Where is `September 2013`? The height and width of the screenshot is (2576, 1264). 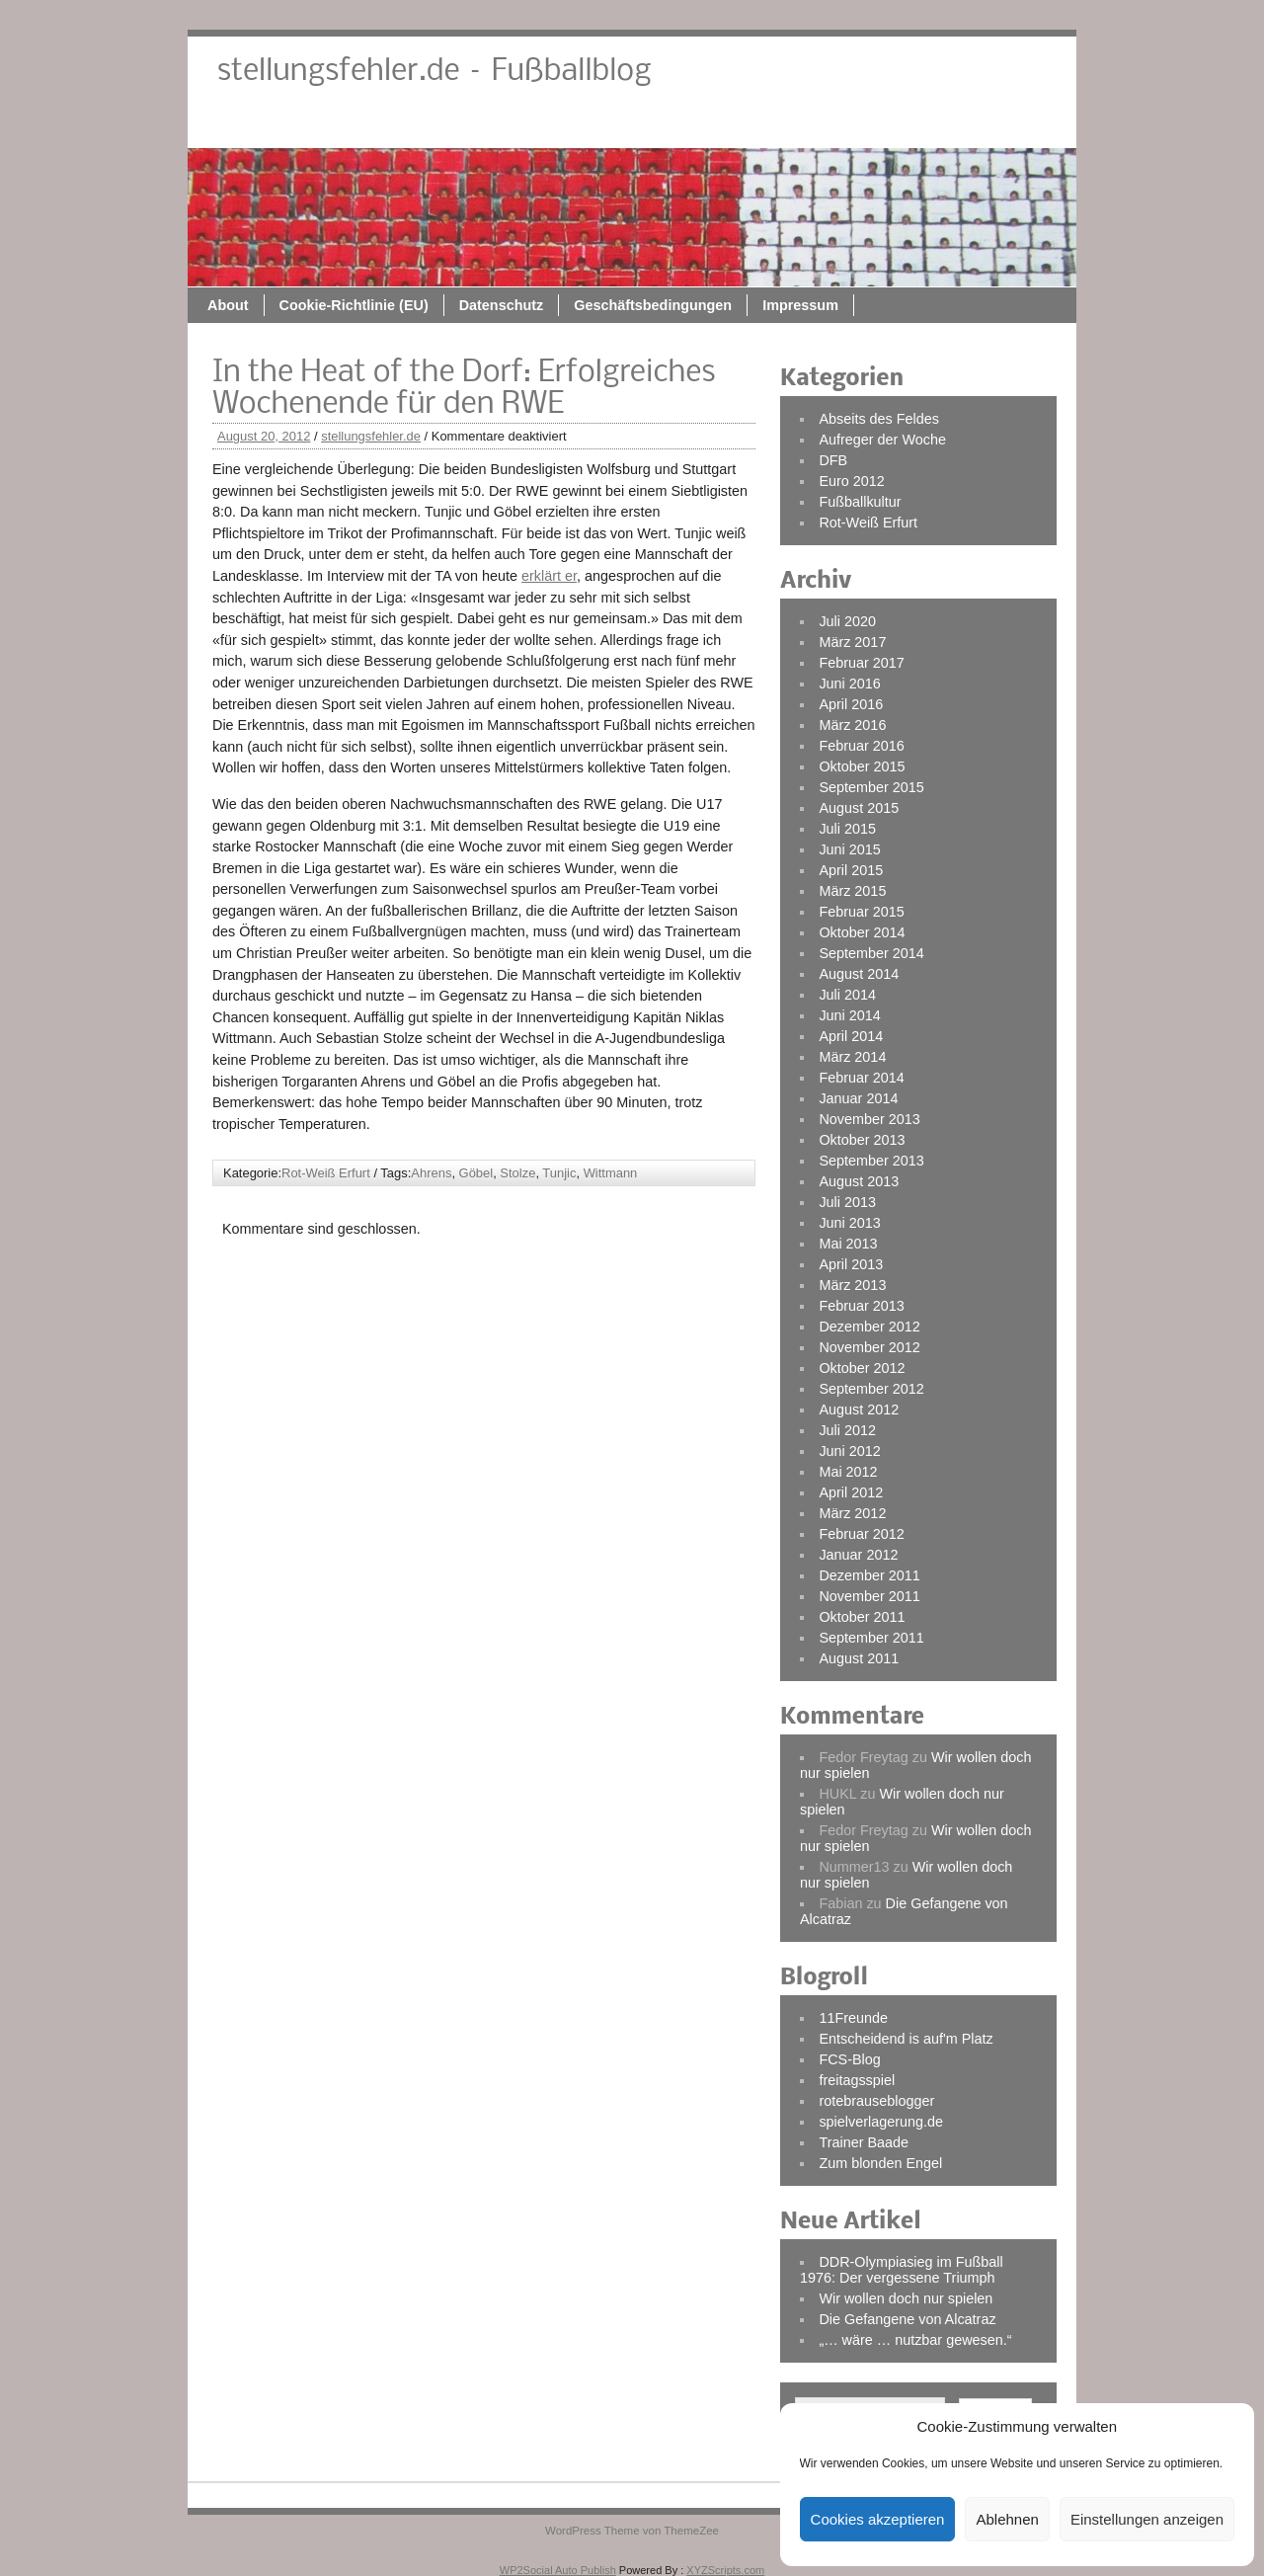 September 2013 is located at coordinates (871, 1160).